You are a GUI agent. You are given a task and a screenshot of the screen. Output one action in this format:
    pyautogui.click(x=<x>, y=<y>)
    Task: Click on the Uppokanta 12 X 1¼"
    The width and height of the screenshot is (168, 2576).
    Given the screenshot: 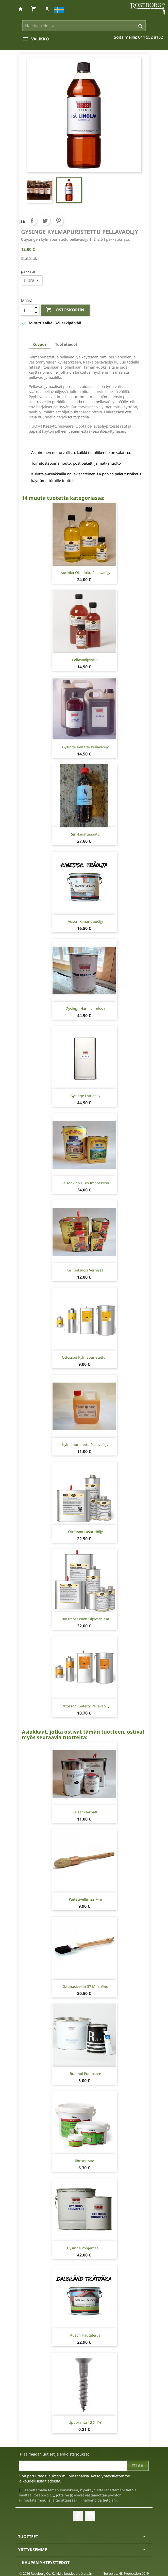 What is the action you would take?
    pyautogui.click(x=85, y=2422)
    